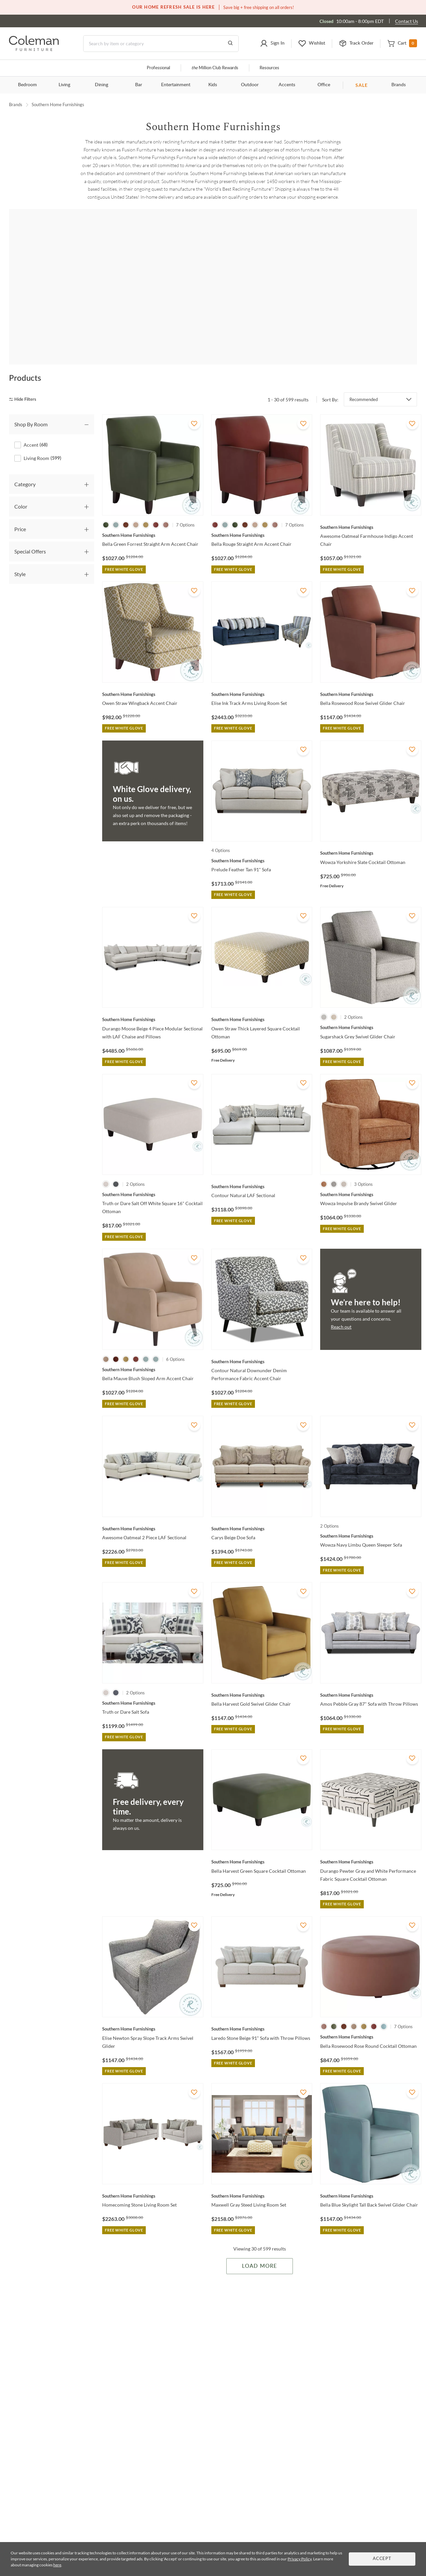  Describe the element at coordinates (262, 1000) in the screenshot. I see `[Owen Straw Thick Layered Square Cocktail Ottoman]` at that location.